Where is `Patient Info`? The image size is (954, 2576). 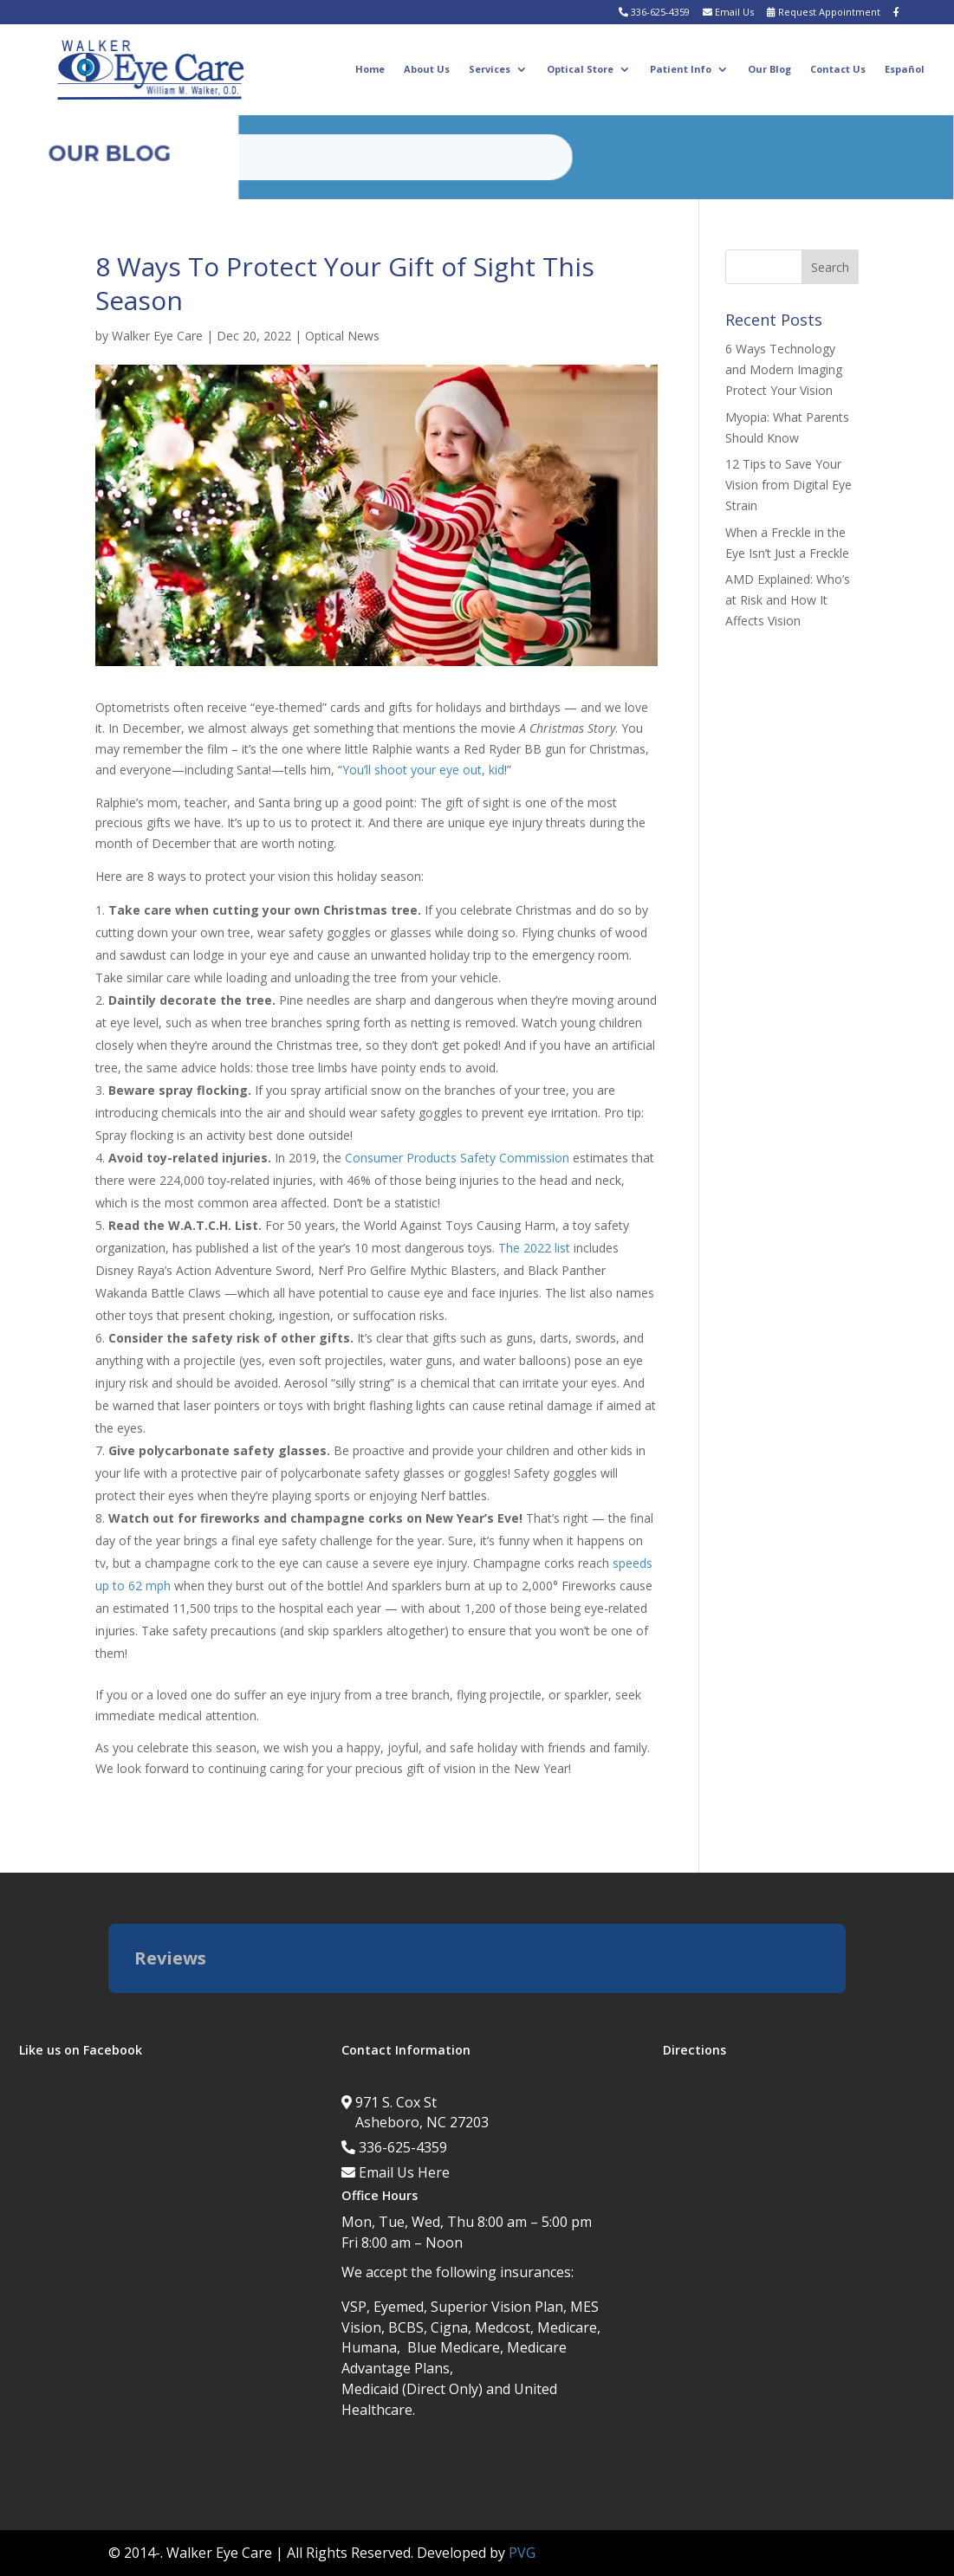 Patient Info is located at coordinates (680, 69).